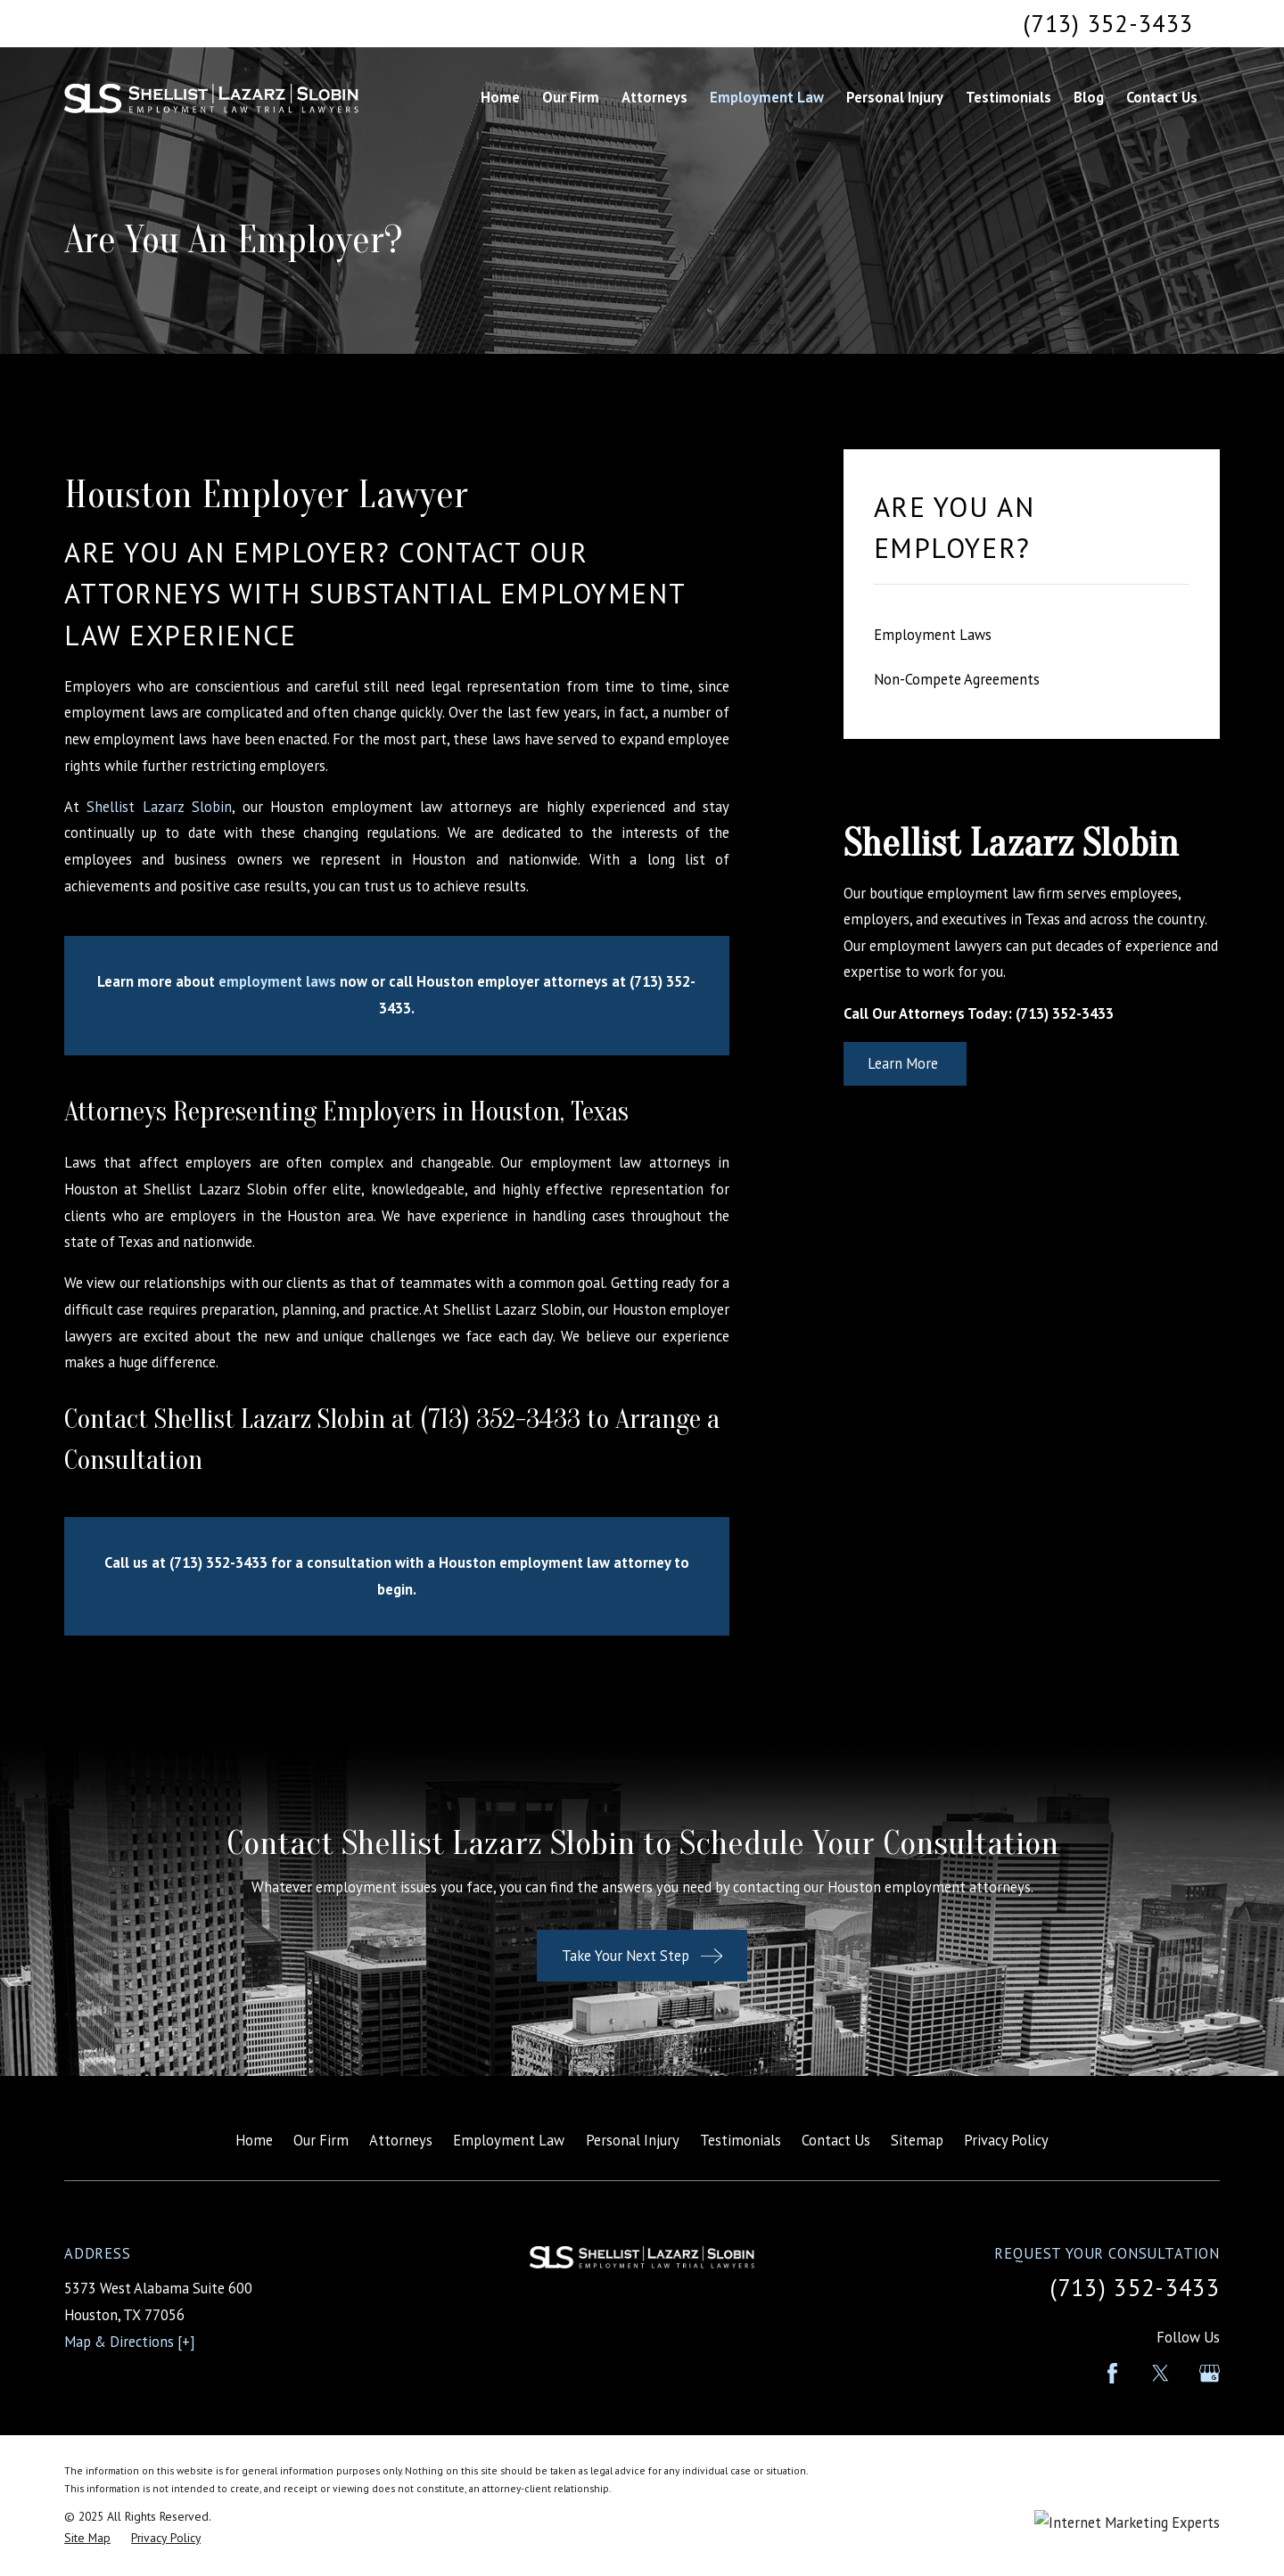 This screenshot has width=1284, height=2576. What do you see at coordinates (508, 2140) in the screenshot?
I see `Employment Law` at bounding box center [508, 2140].